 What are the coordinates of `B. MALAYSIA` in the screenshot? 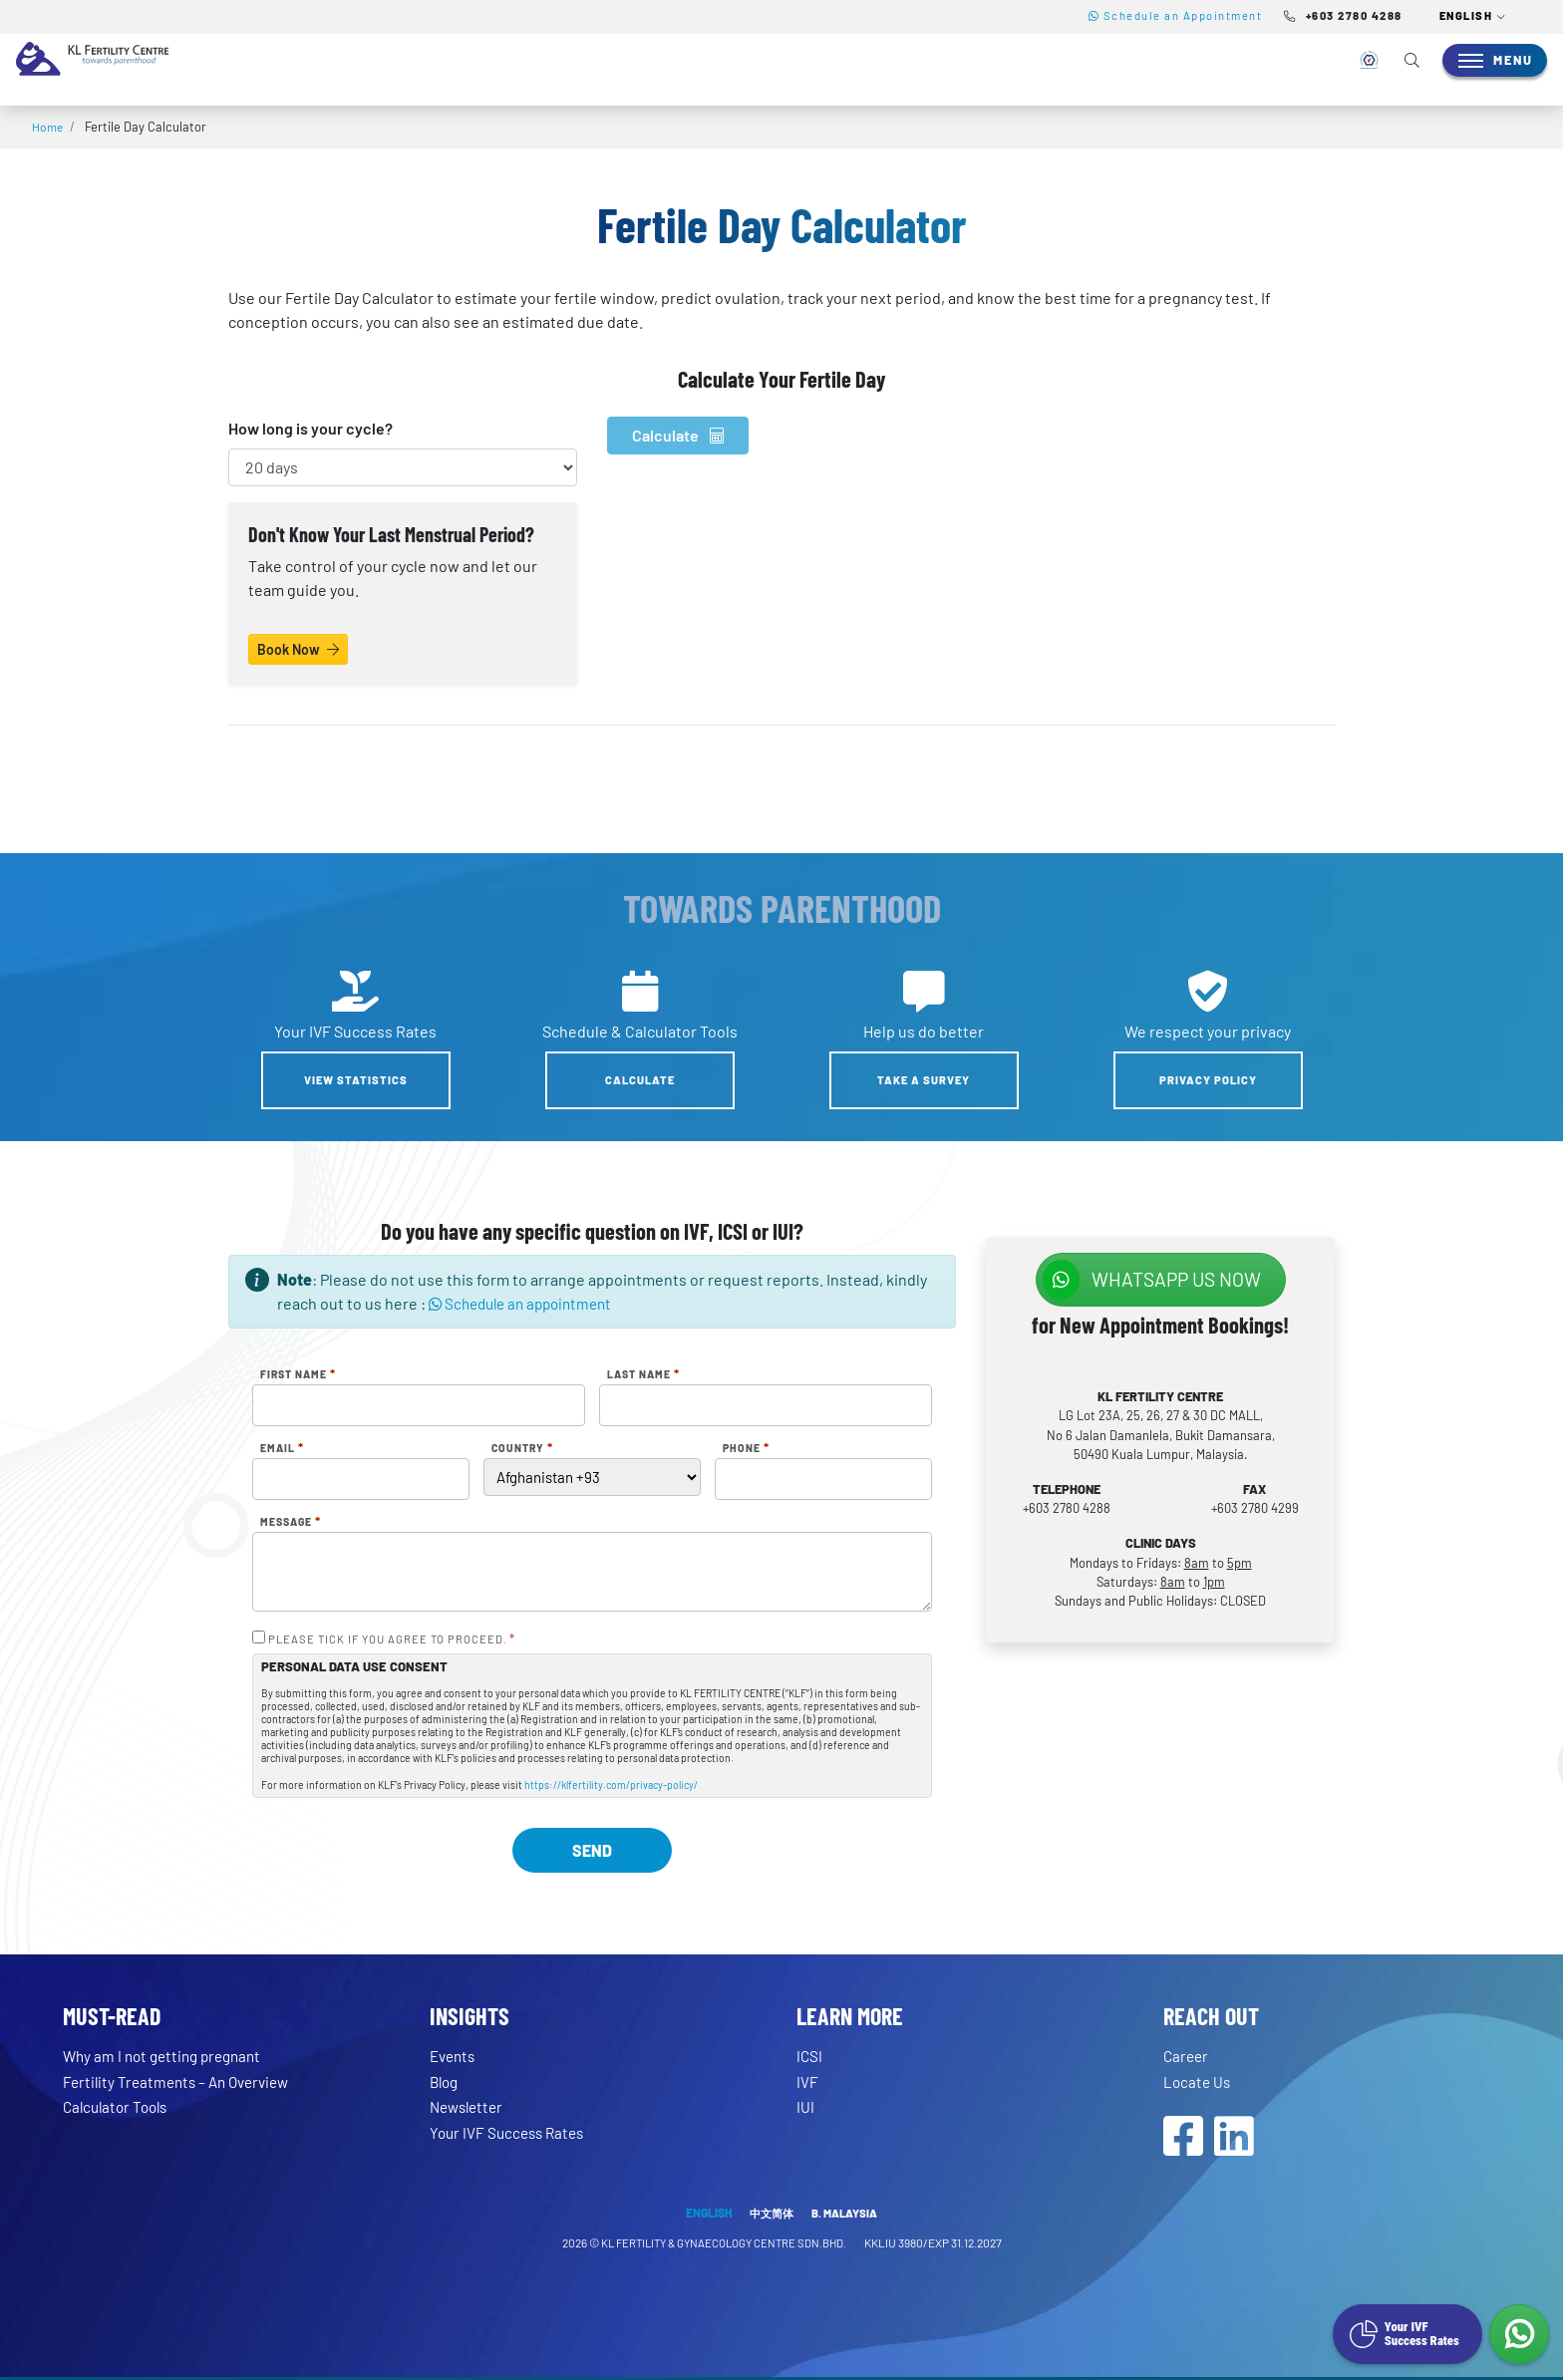 It's located at (846, 2216).